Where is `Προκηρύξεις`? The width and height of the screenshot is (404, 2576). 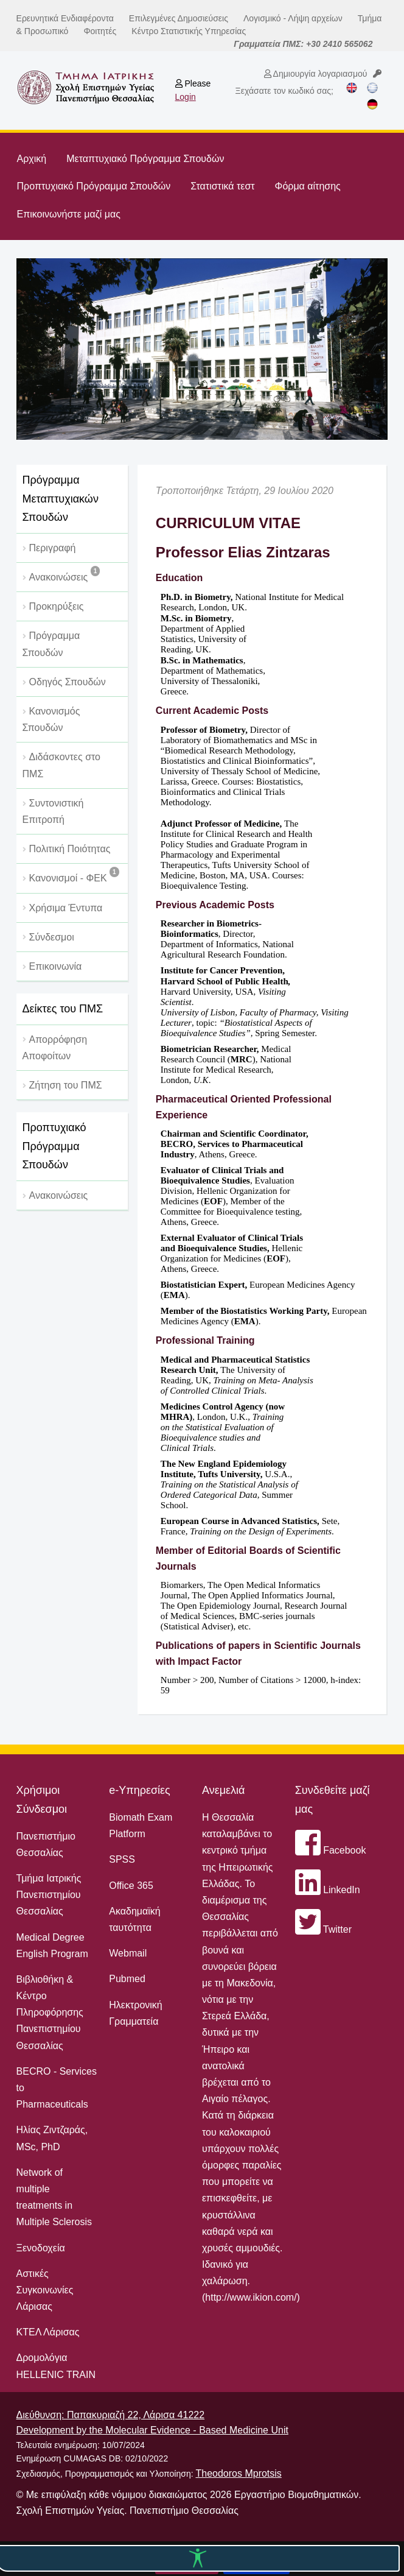 Προκηρύξεις is located at coordinates (56, 606).